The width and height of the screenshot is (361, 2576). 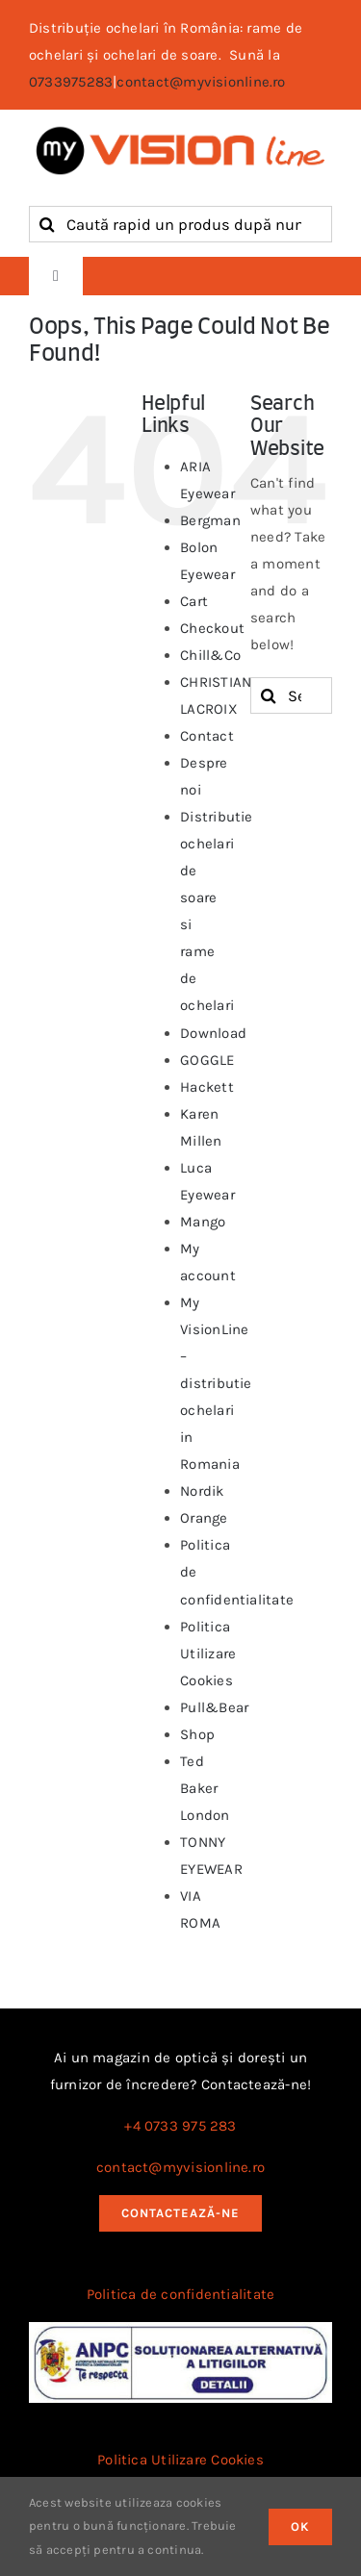 I want to click on Shop, so click(x=197, y=1734).